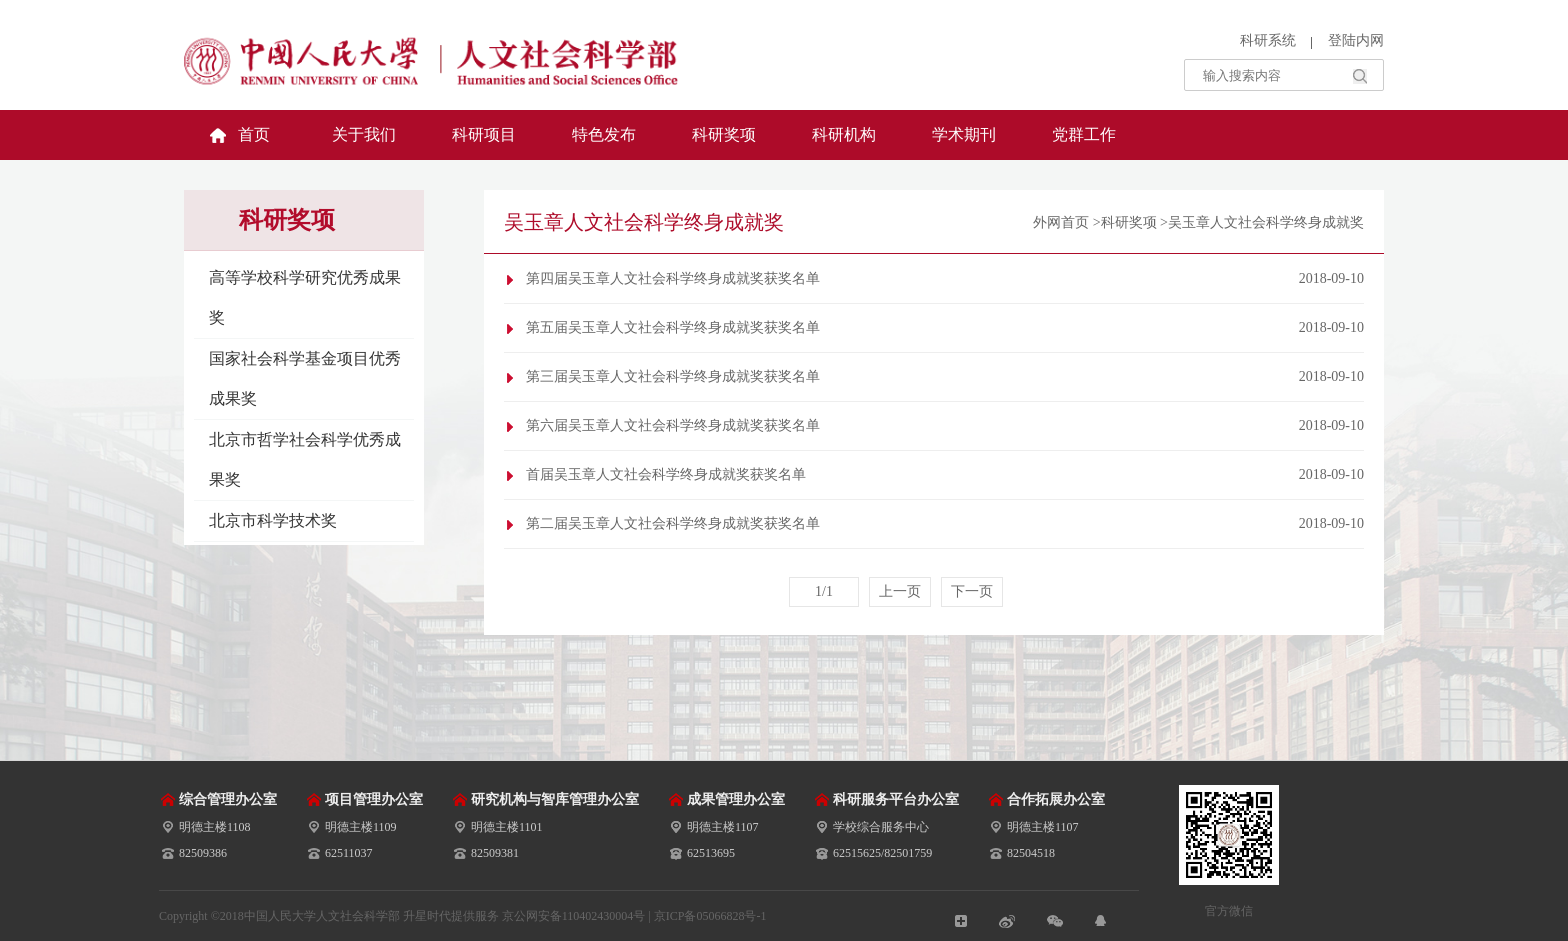 The width and height of the screenshot is (1568, 941). Describe the element at coordinates (1266, 222) in the screenshot. I see `吴玉章人文社会科学终身成就奖` at that location.